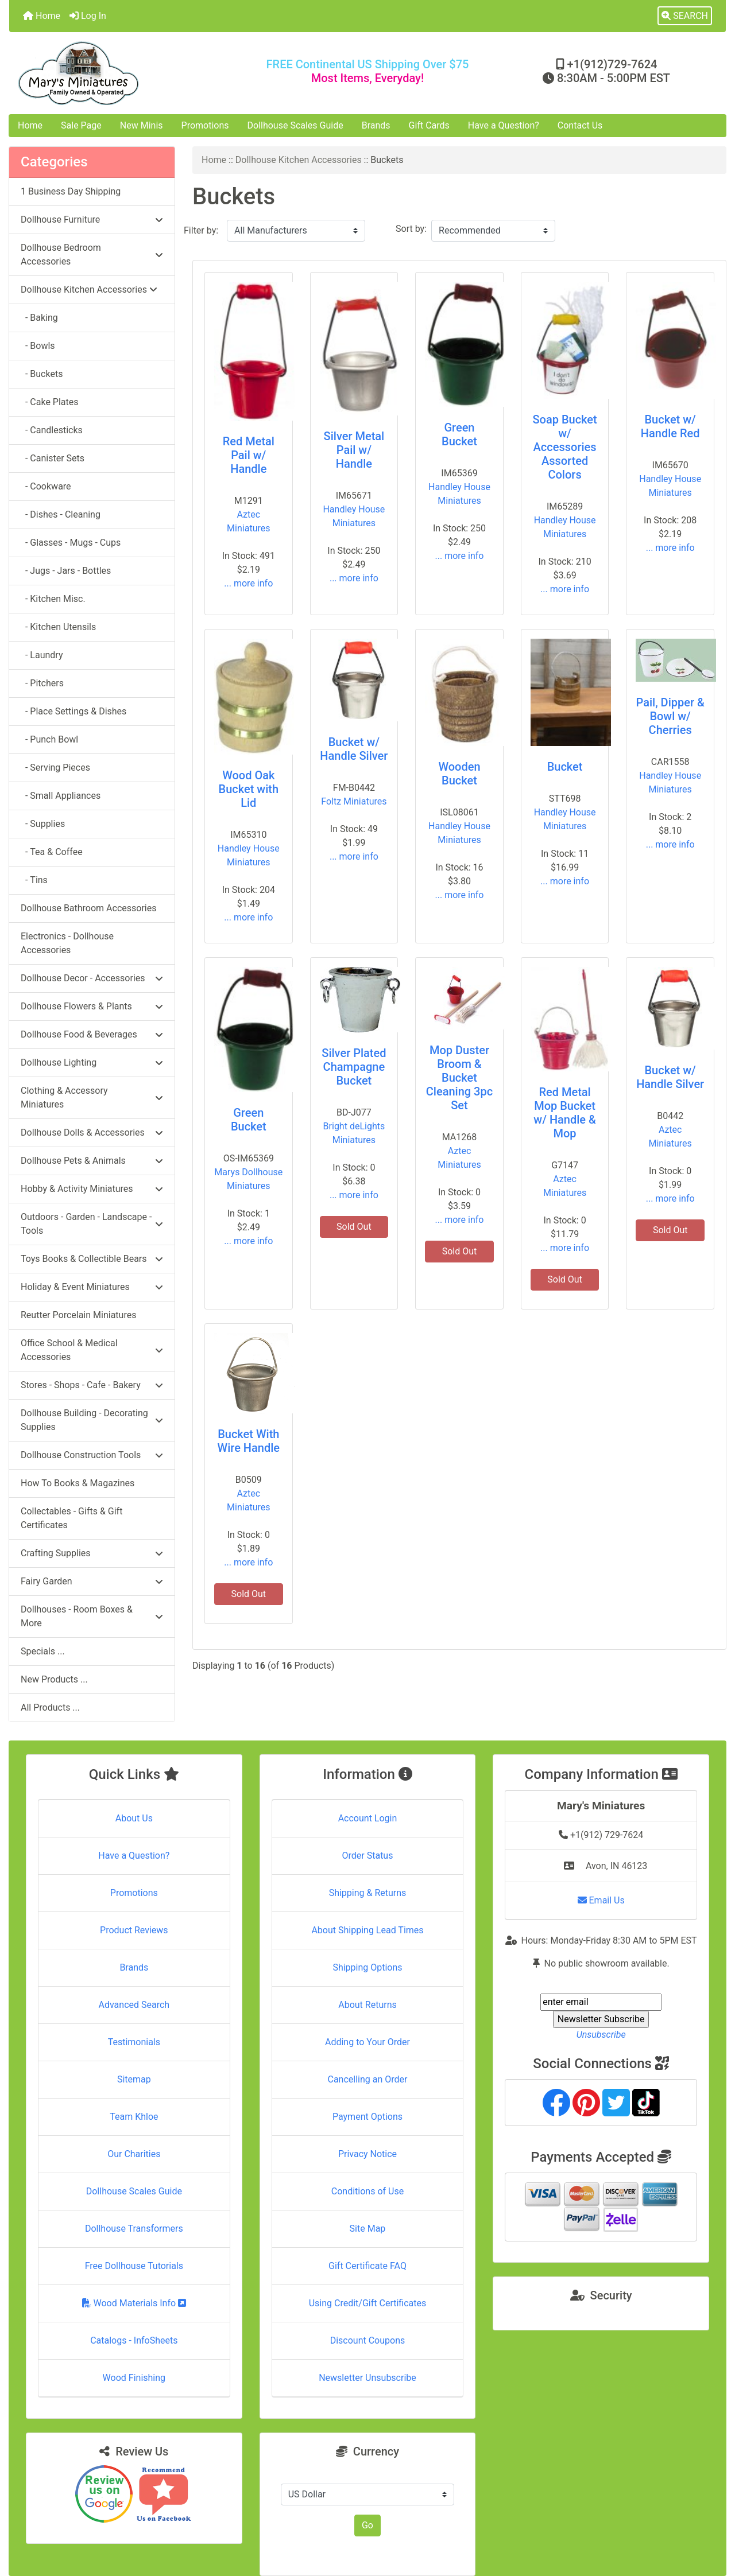 The width and height of the screenshot is (735, 2576). Describe the element at coordinates (141, 125) in the screenshot. I see `New Minis` at that location.